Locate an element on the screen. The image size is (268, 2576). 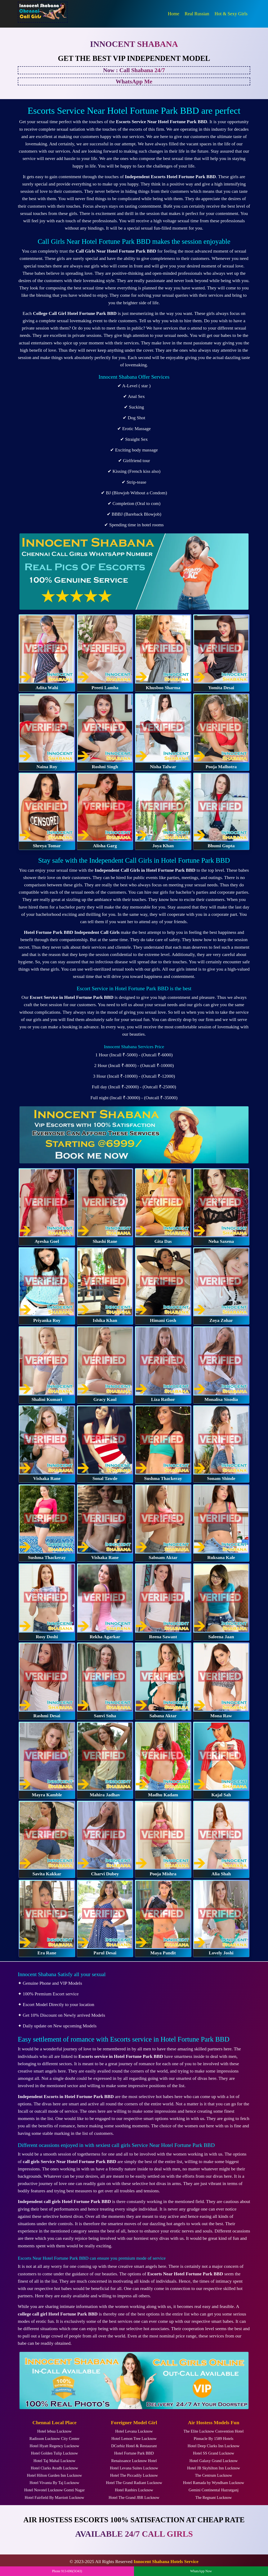
Hotel Levana Suites Lucknow is located at coordinates (134, 2468).